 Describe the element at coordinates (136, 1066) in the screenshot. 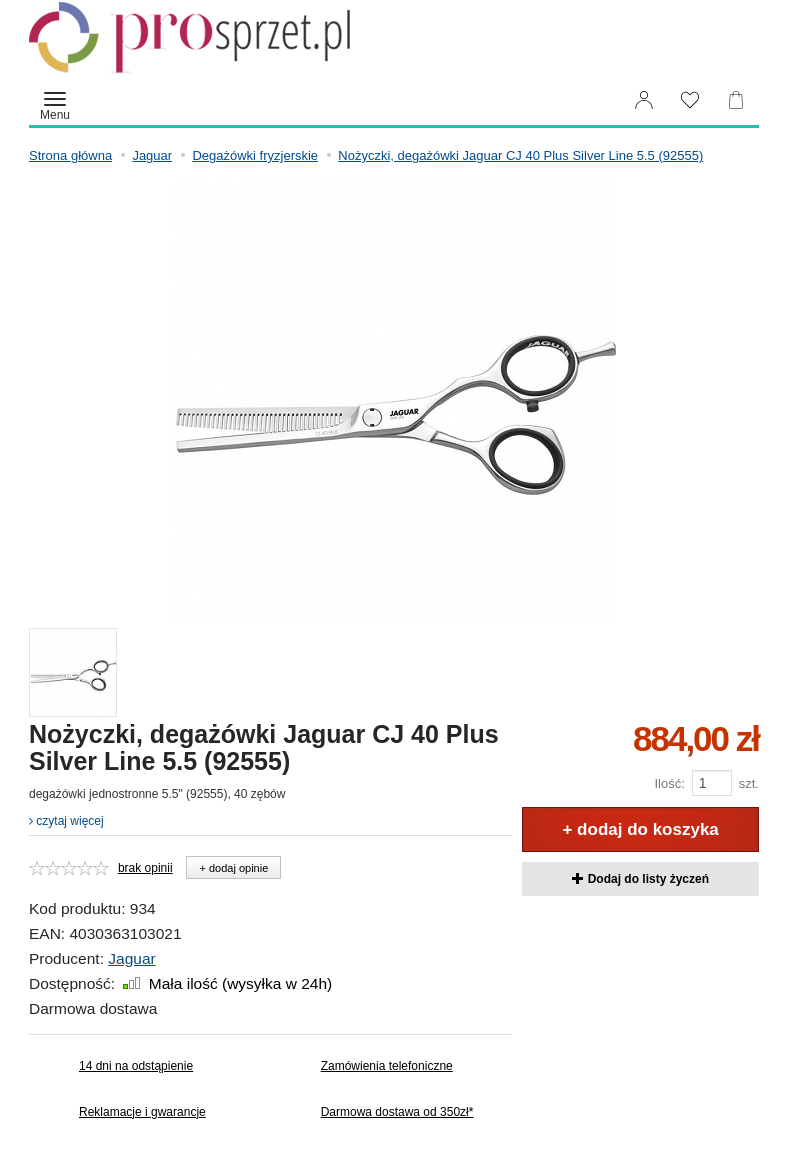

I see `14 dni na odstąpienie` at that location.